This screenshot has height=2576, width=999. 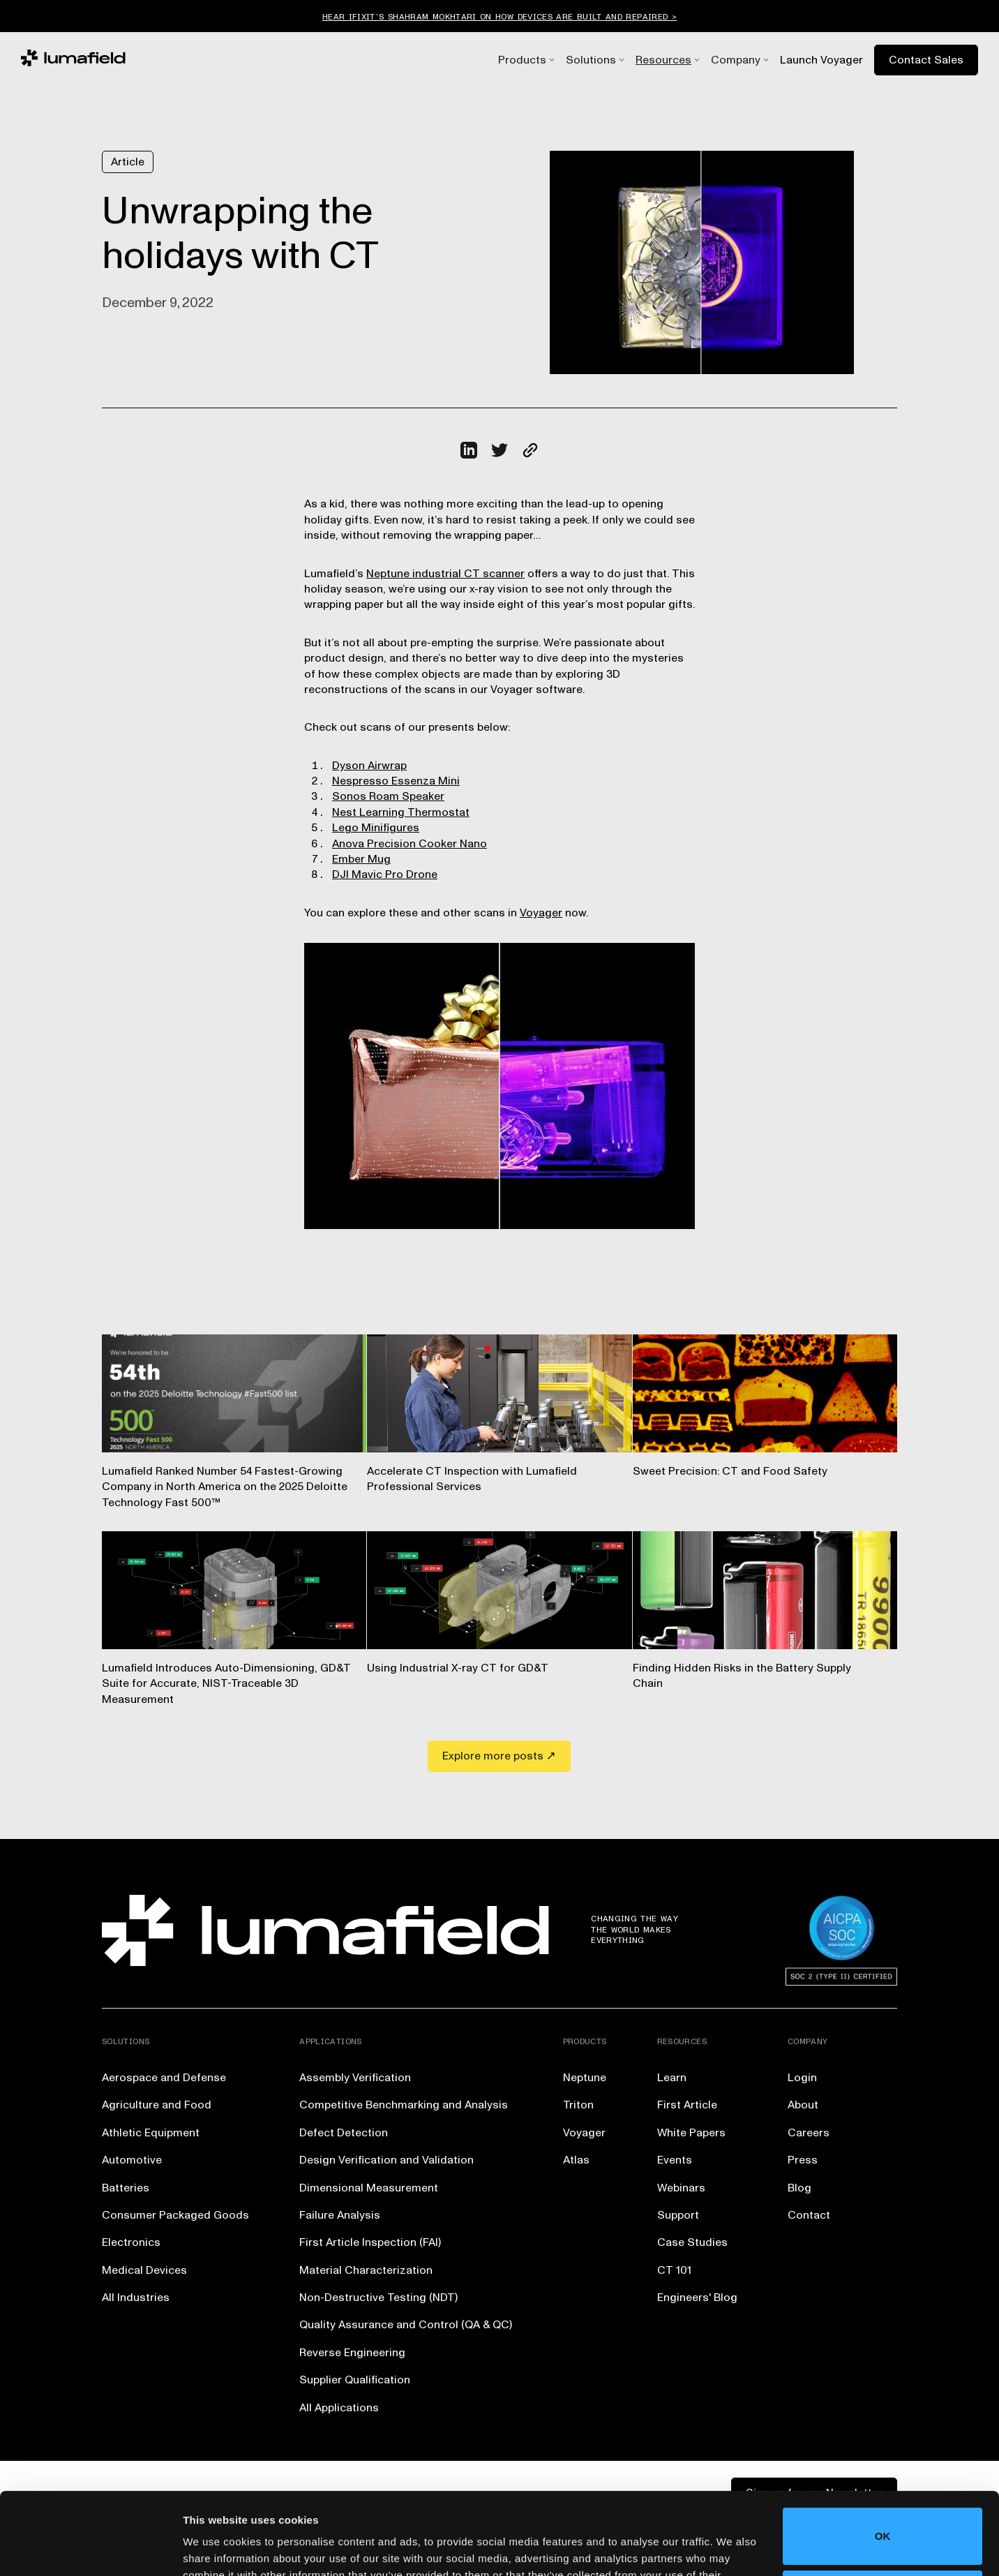 What do you see at coordinates (687, 2105) in the screenshot?
I see `First Article` at bounding box center [687, 2105].